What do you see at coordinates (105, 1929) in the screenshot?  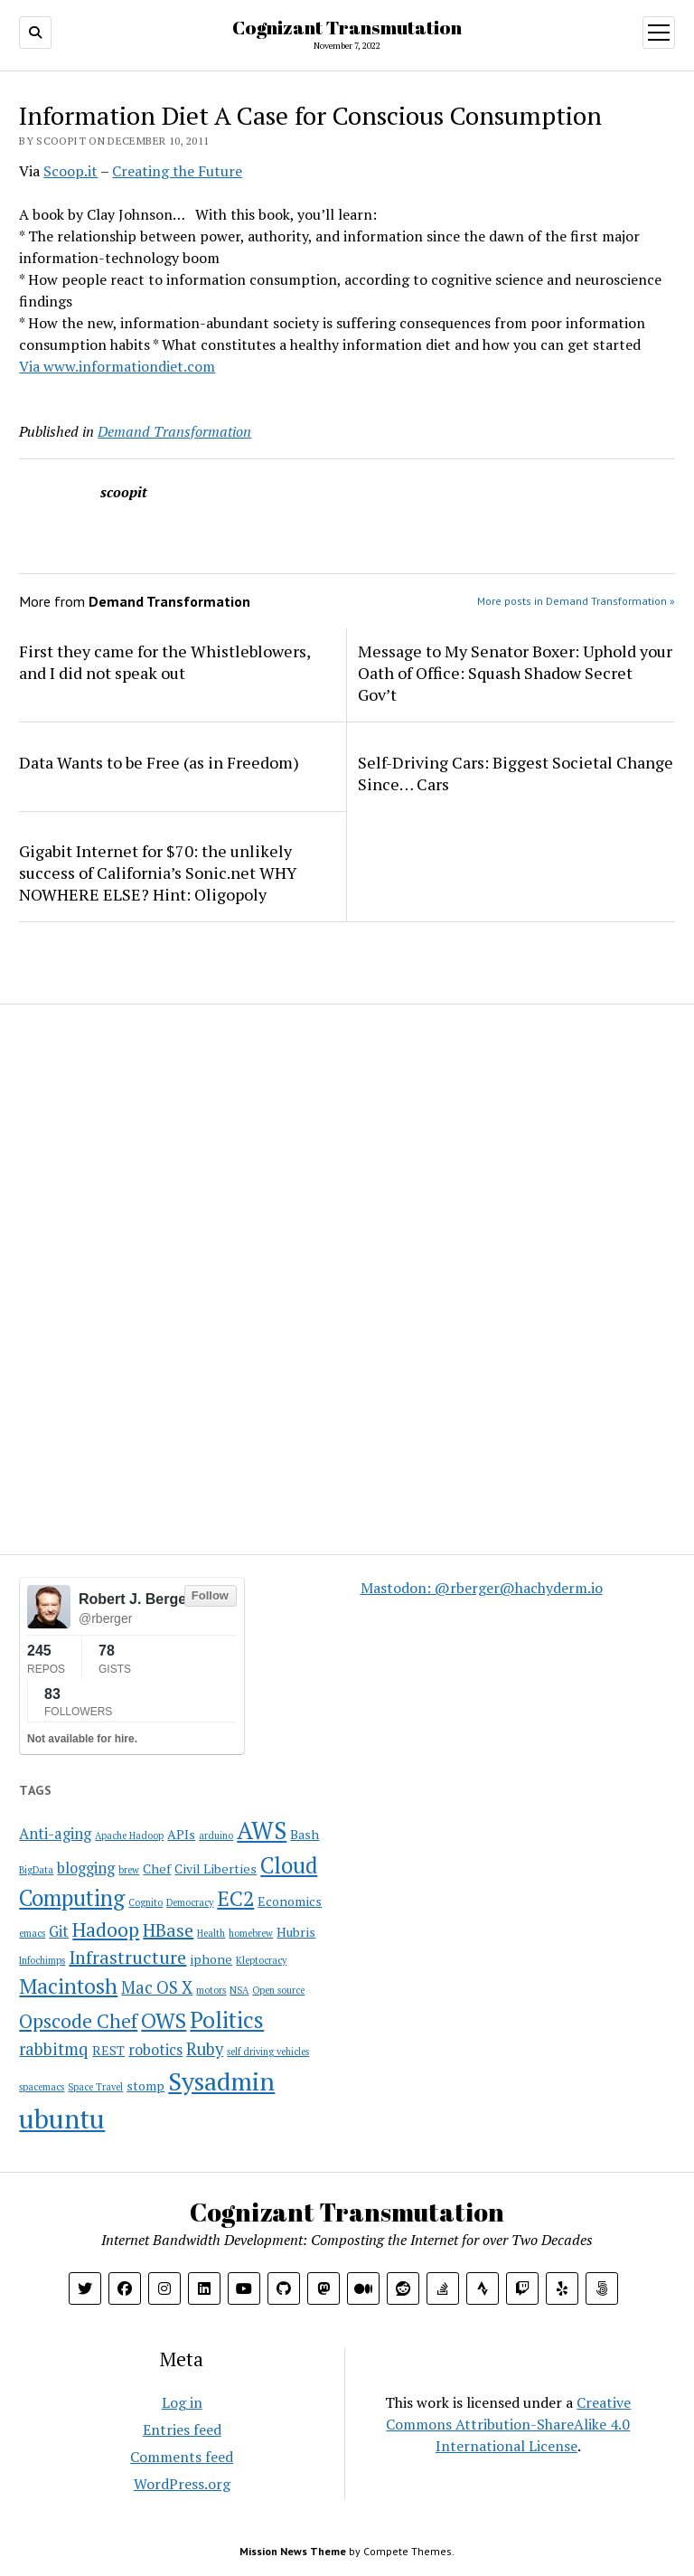 I see `Hadoop [Hadoop (6 items)]` at bounding box center [105, 1929].